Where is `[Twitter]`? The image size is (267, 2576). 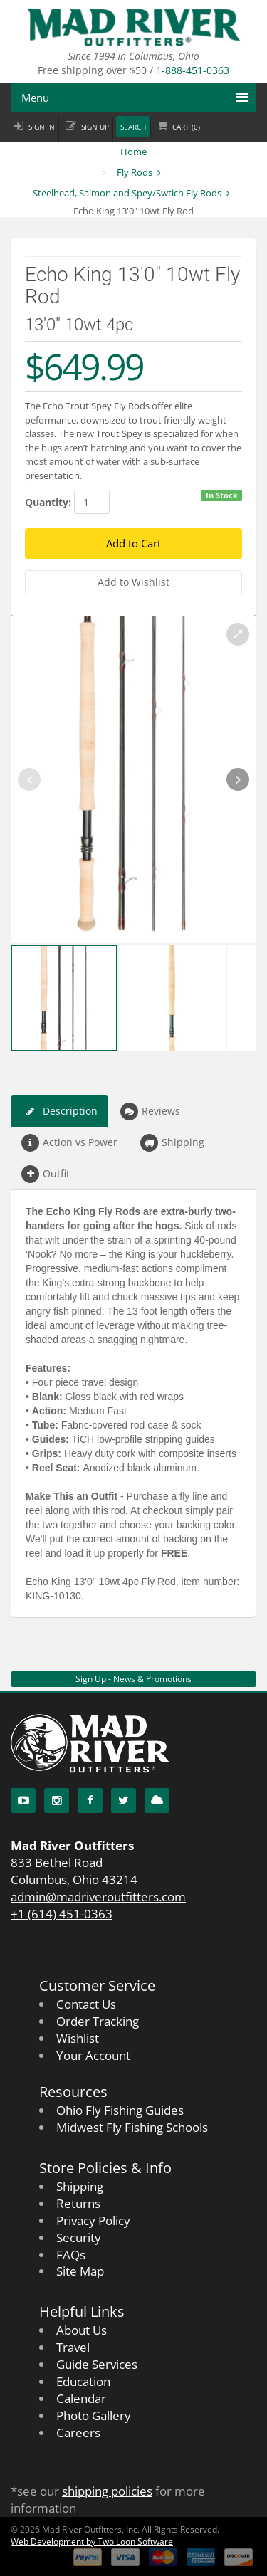
[Twitter] is located at coordinates (123, 1800).